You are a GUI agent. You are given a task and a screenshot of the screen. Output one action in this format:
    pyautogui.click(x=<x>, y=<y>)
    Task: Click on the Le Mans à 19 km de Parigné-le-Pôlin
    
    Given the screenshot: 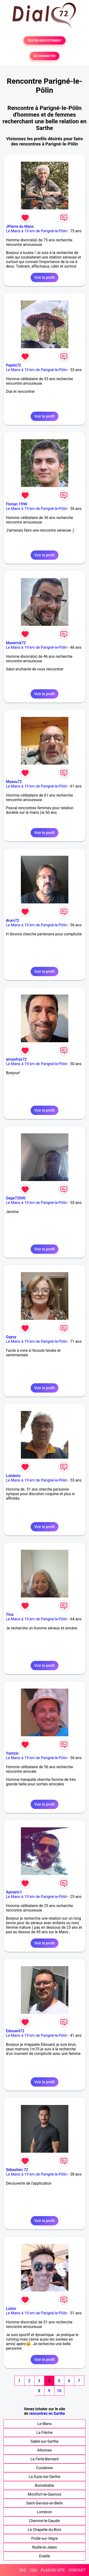 What is the action you would take?
    pyautogui.click(x=36, y=231)
    